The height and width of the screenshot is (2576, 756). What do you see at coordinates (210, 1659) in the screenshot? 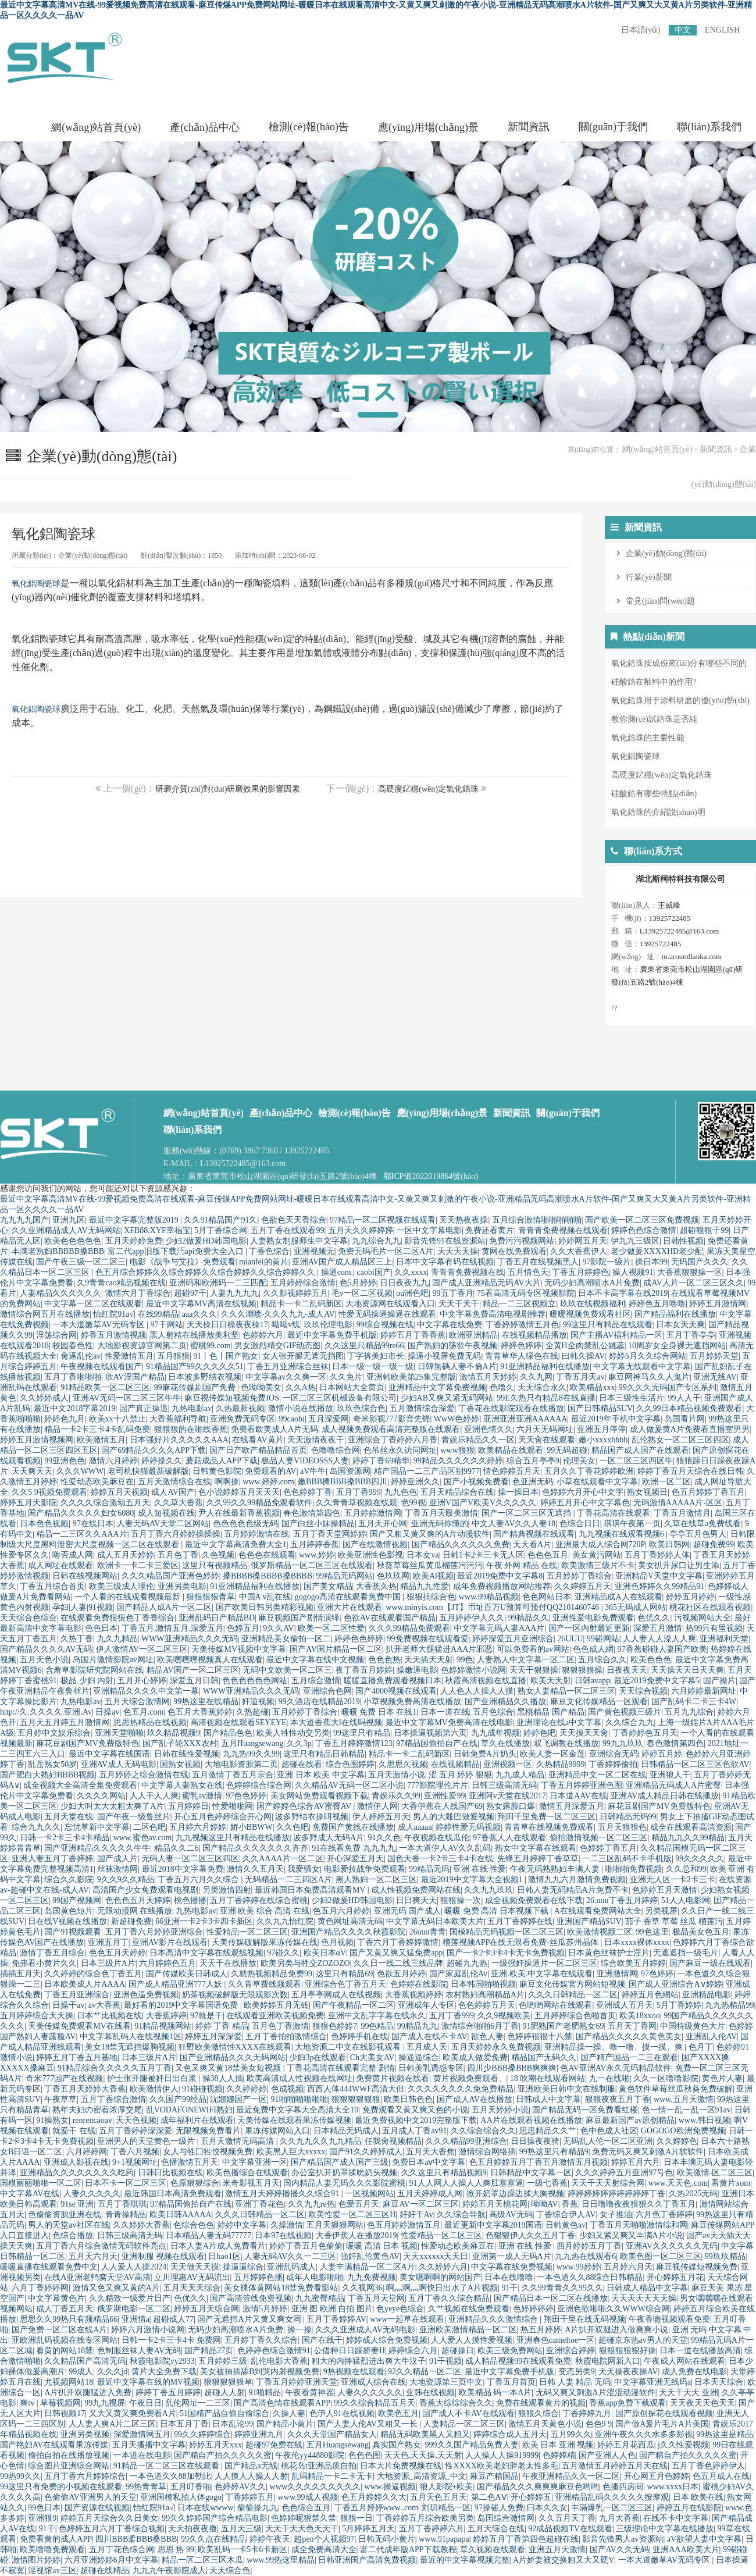
I see `欧美嘿嘿嘿视频真人在线观看` at bounding box center [210, 1659].